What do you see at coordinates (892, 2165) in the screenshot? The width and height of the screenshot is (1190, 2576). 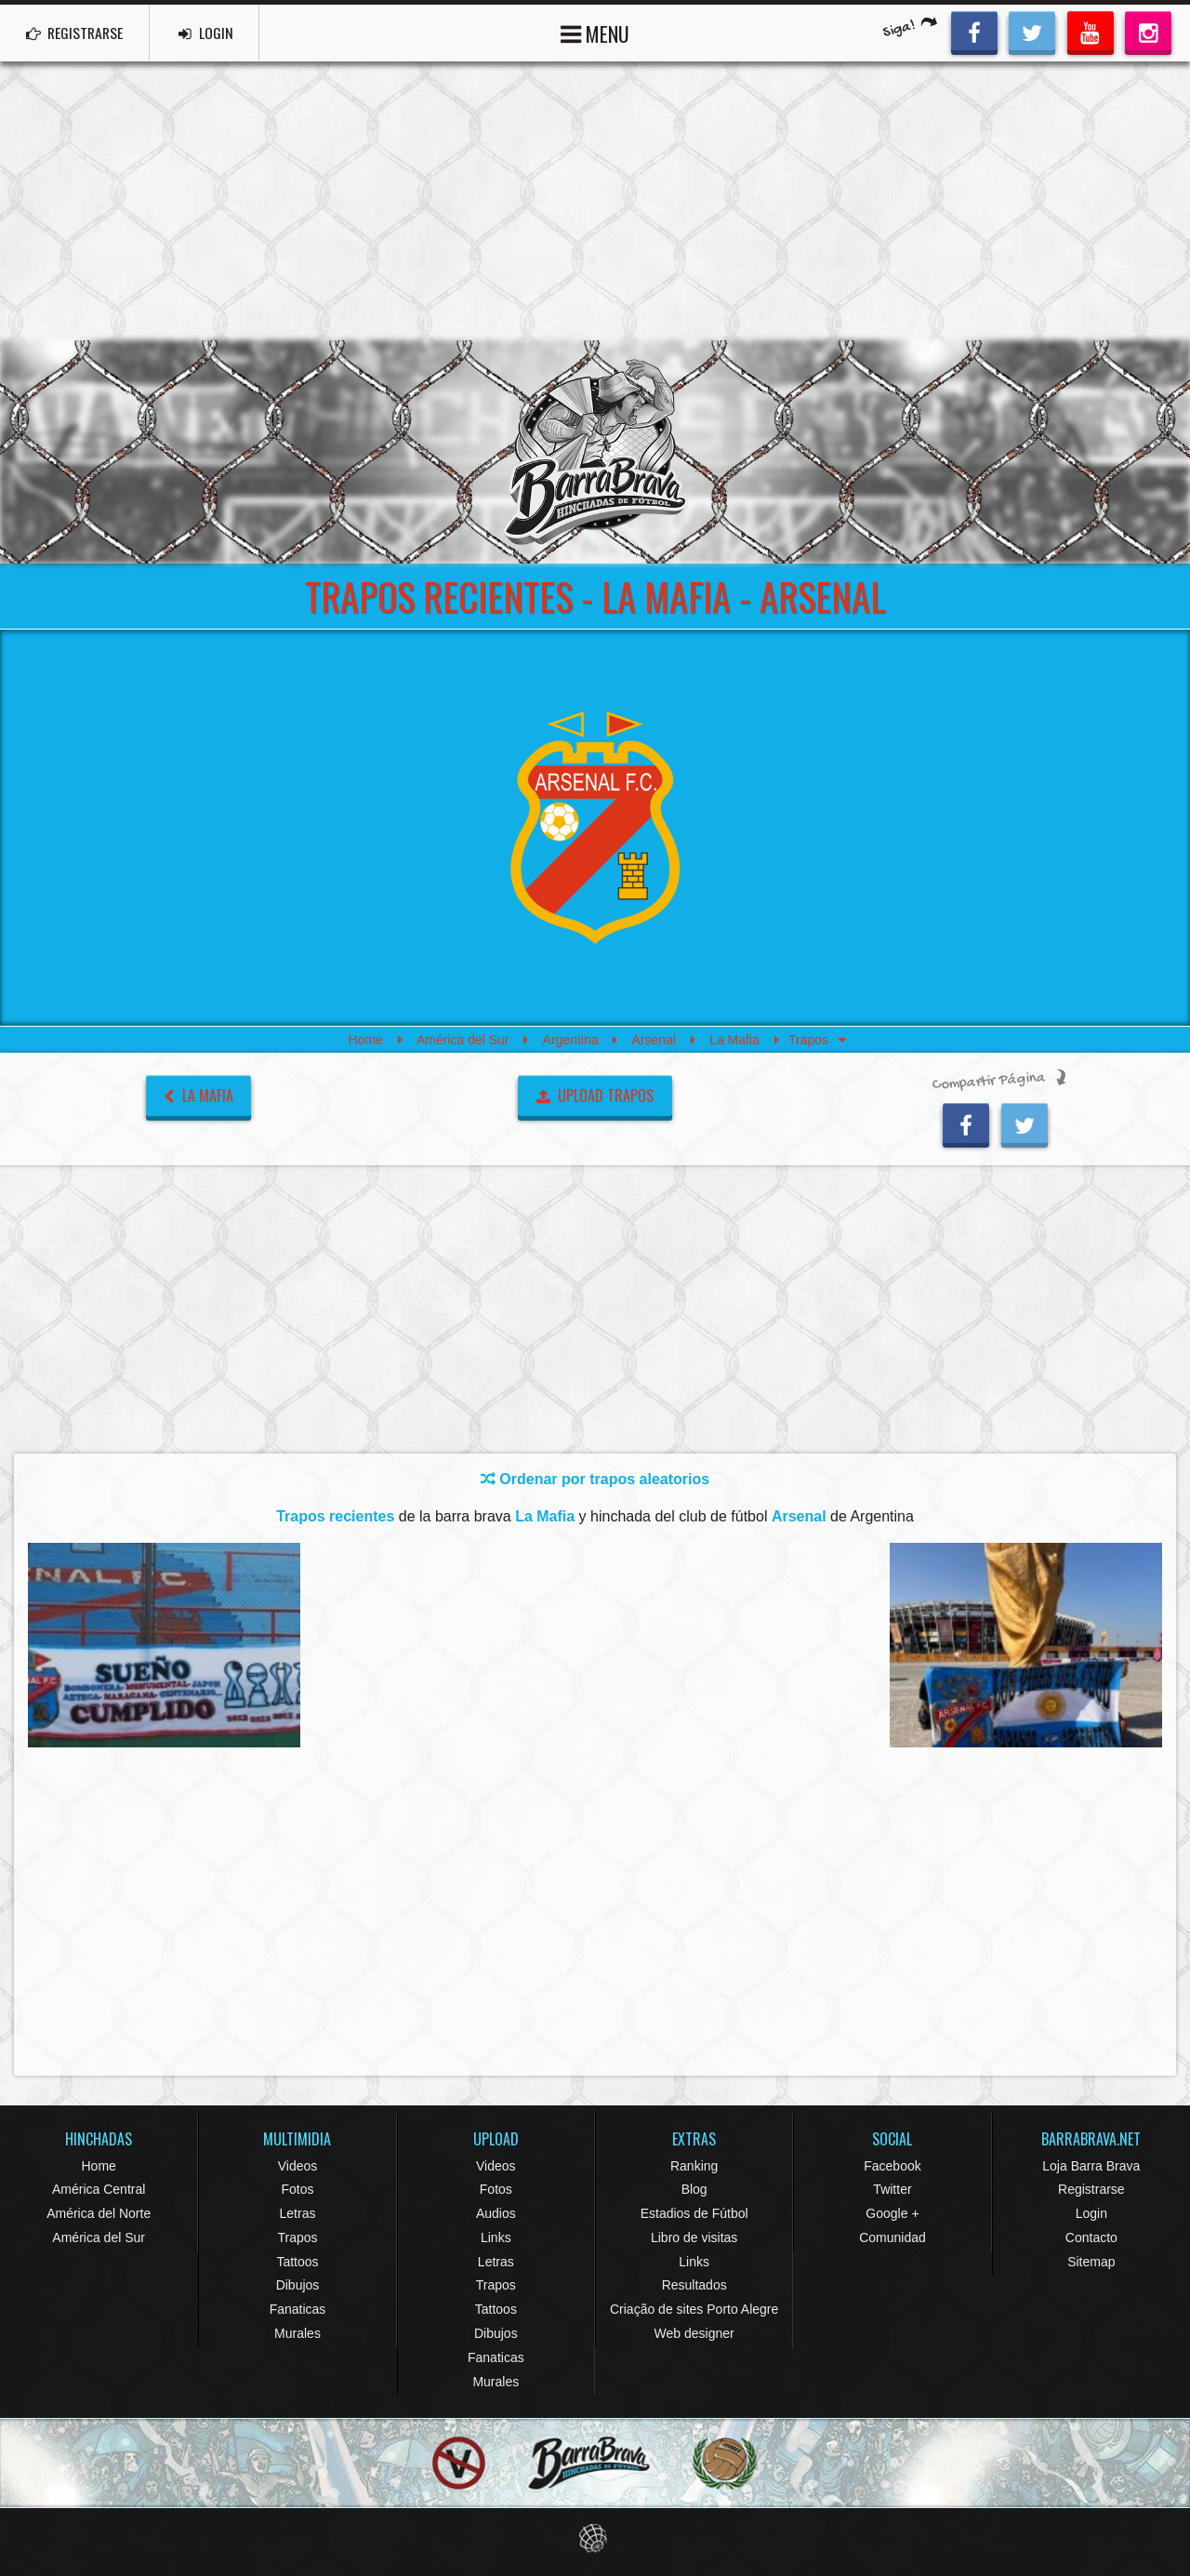 I see `Facebook` at bounding box center [892, 2165].